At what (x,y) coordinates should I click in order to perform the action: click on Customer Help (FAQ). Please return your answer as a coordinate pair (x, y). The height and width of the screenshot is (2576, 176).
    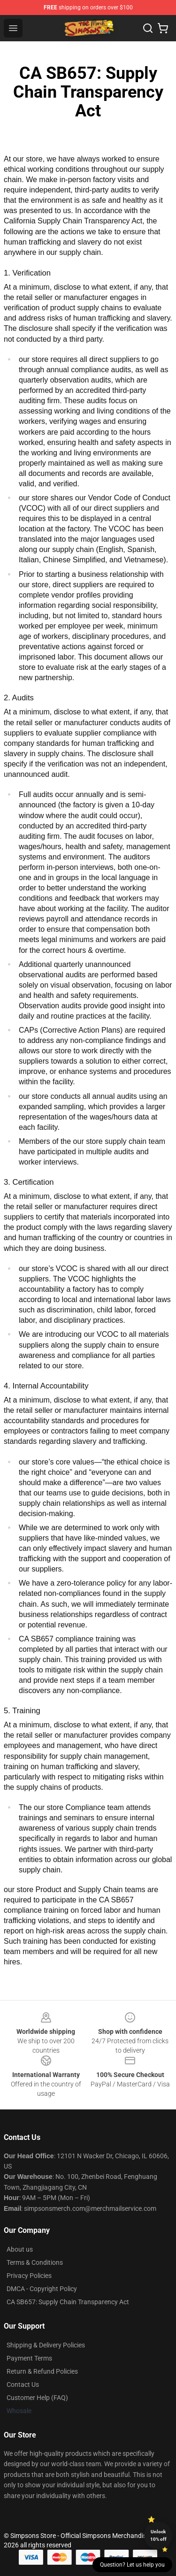
    Looking at the image, I should click on (37, 2397).